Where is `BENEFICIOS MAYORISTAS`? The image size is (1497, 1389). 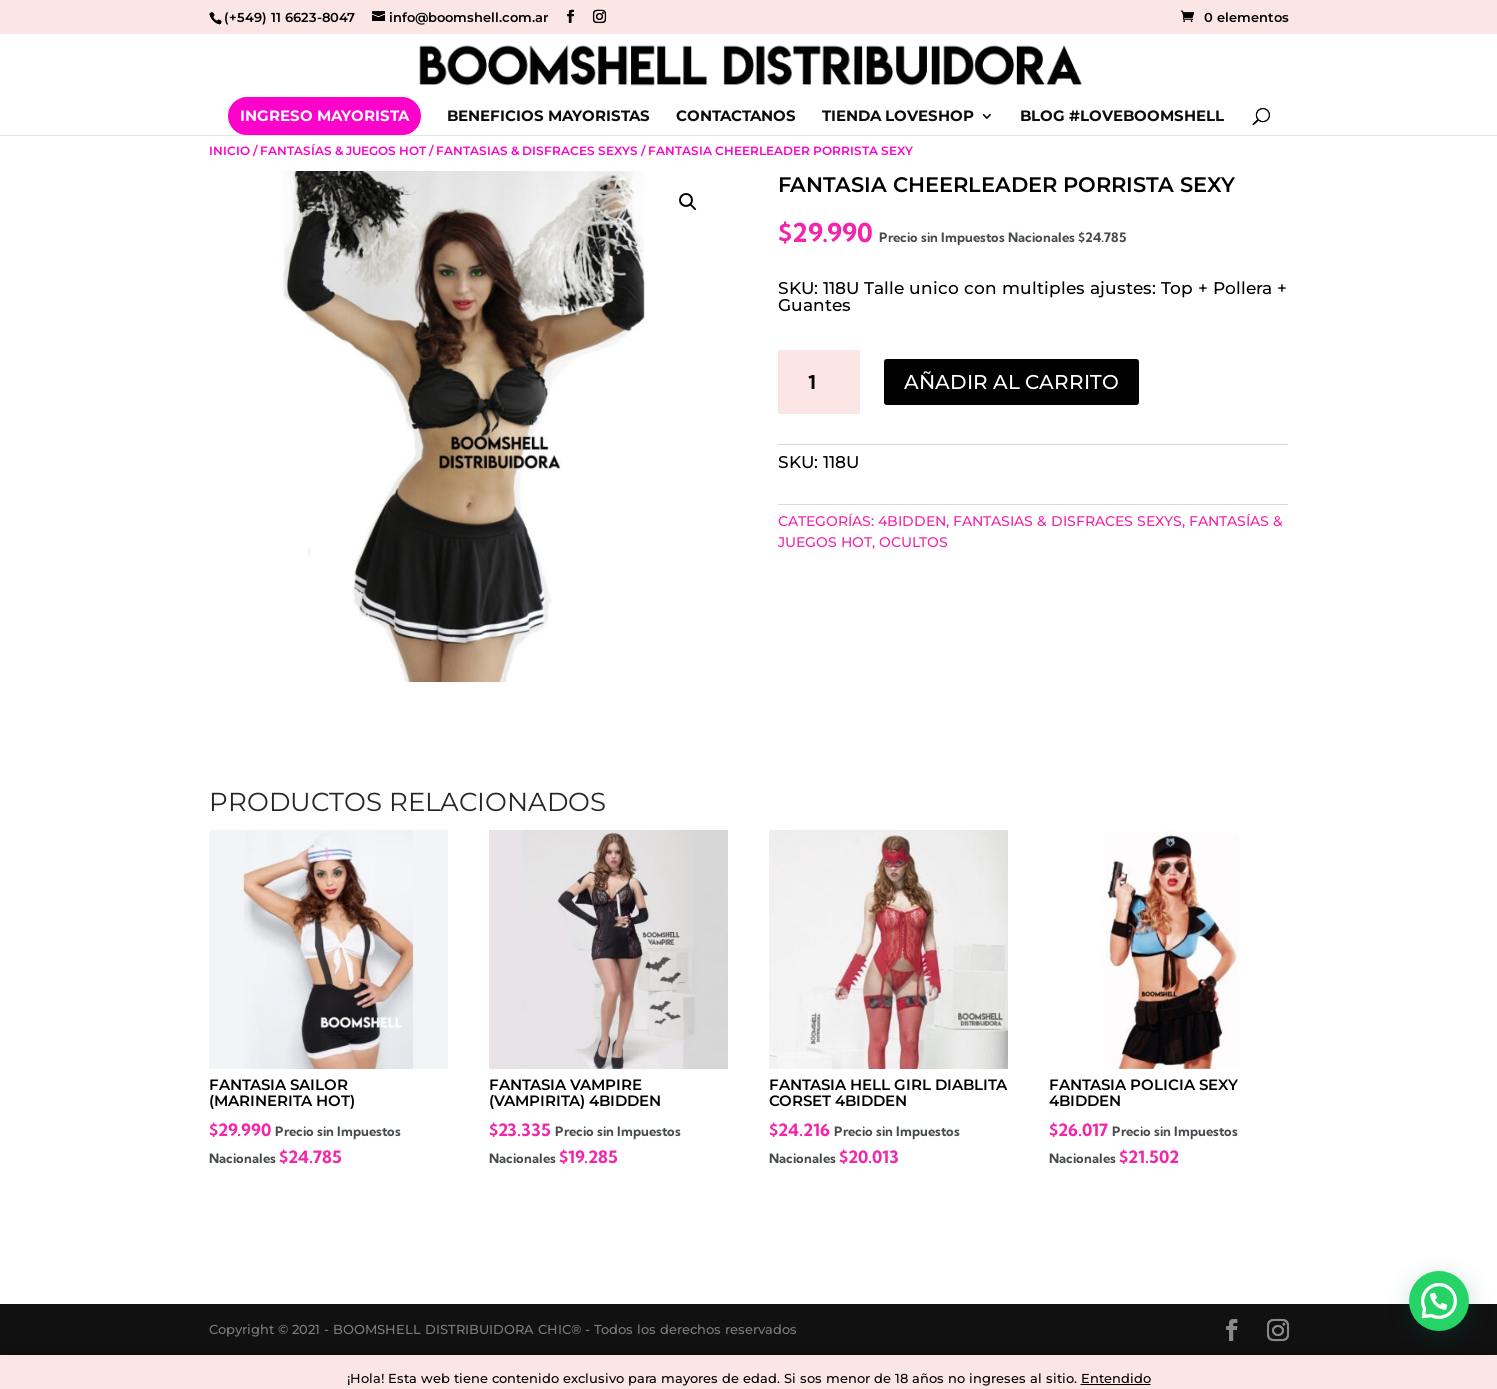 BENEFICIOS MAYORISTAS is located at coordinates (548, 117).